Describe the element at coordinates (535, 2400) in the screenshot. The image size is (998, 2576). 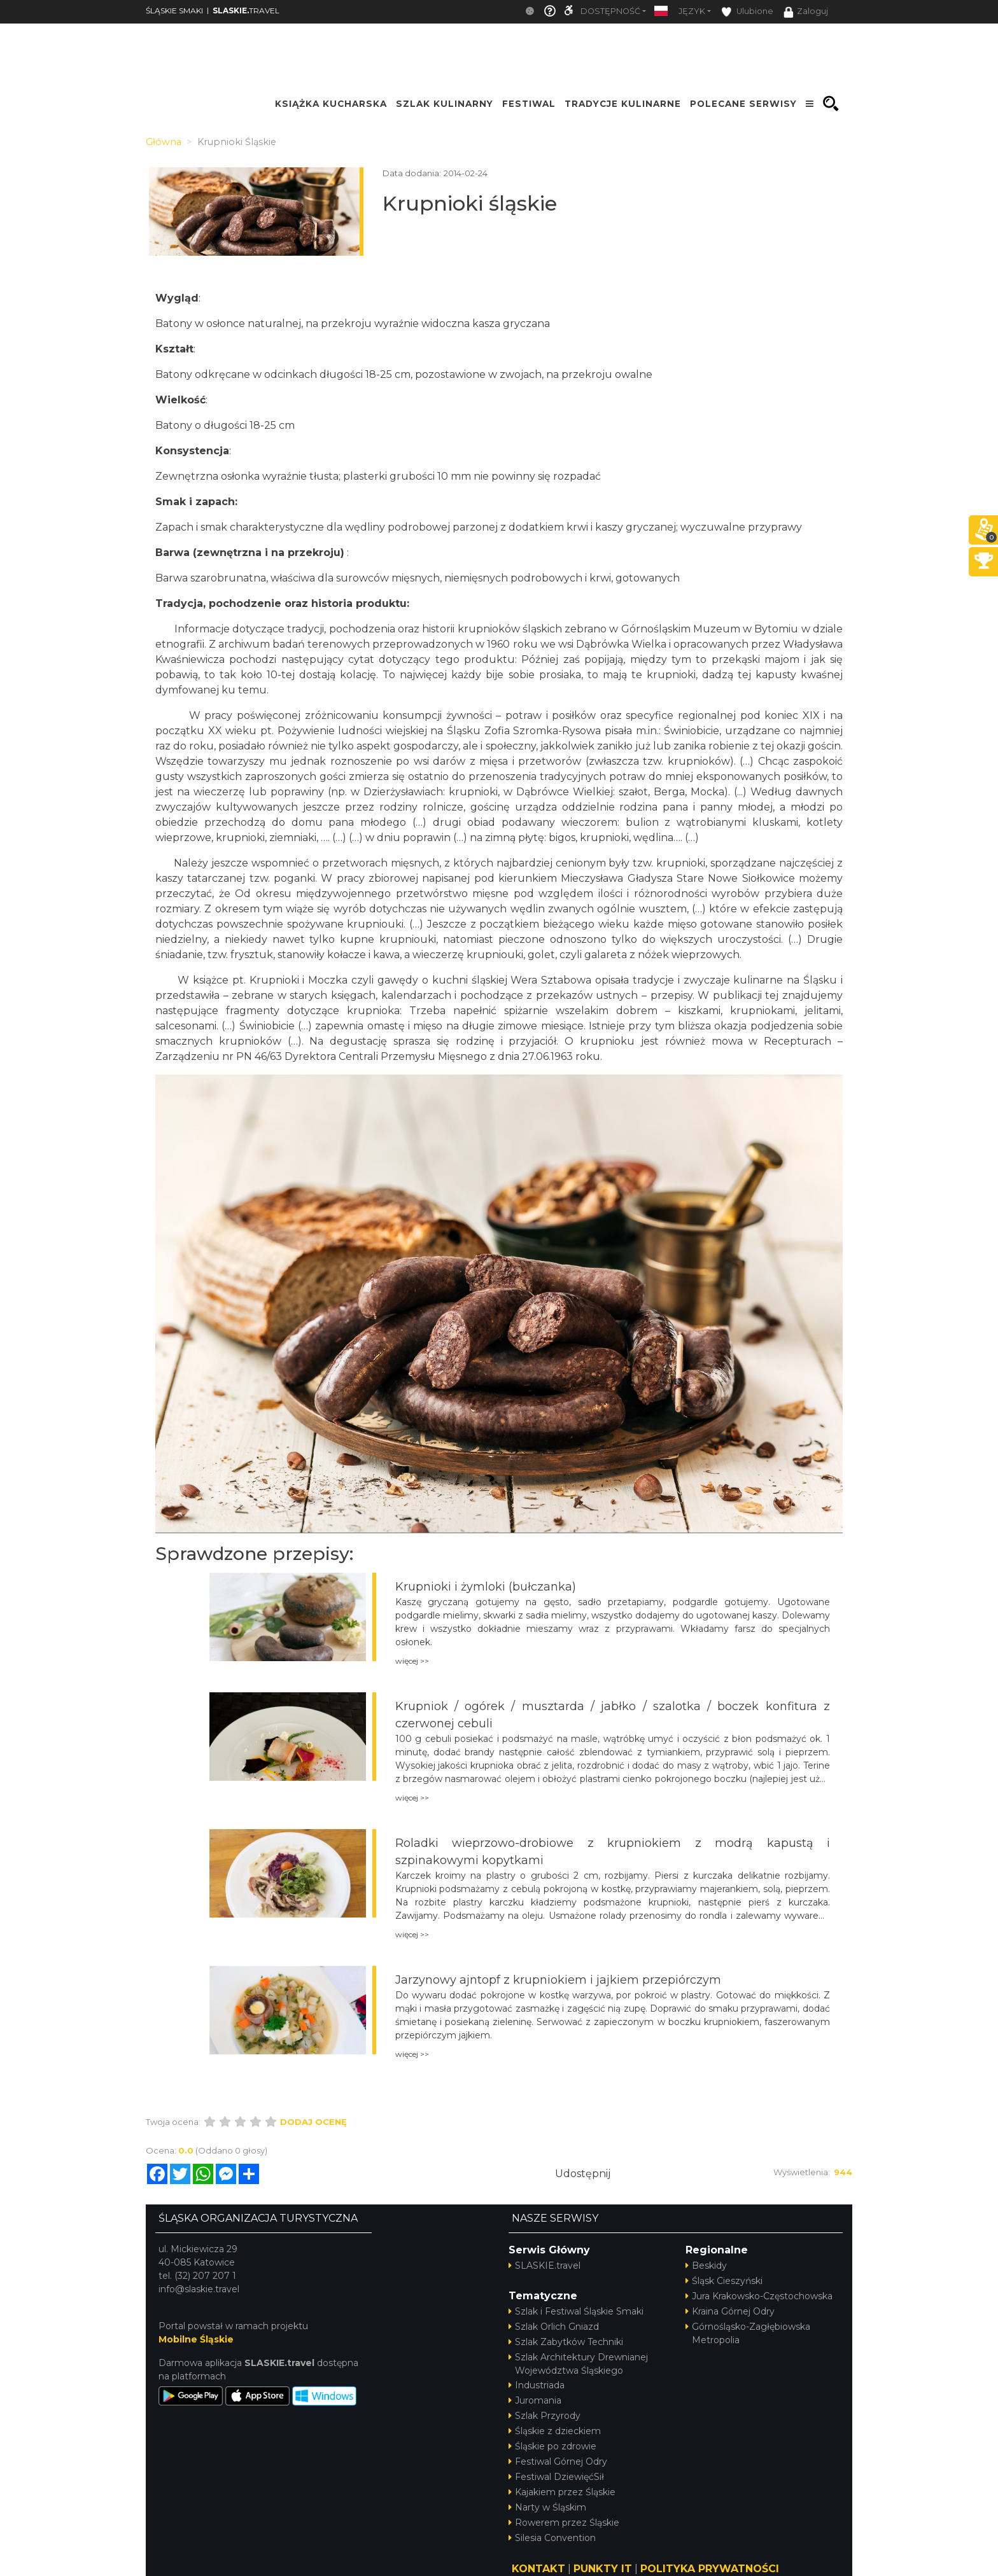
I see `Juromania` at that location.